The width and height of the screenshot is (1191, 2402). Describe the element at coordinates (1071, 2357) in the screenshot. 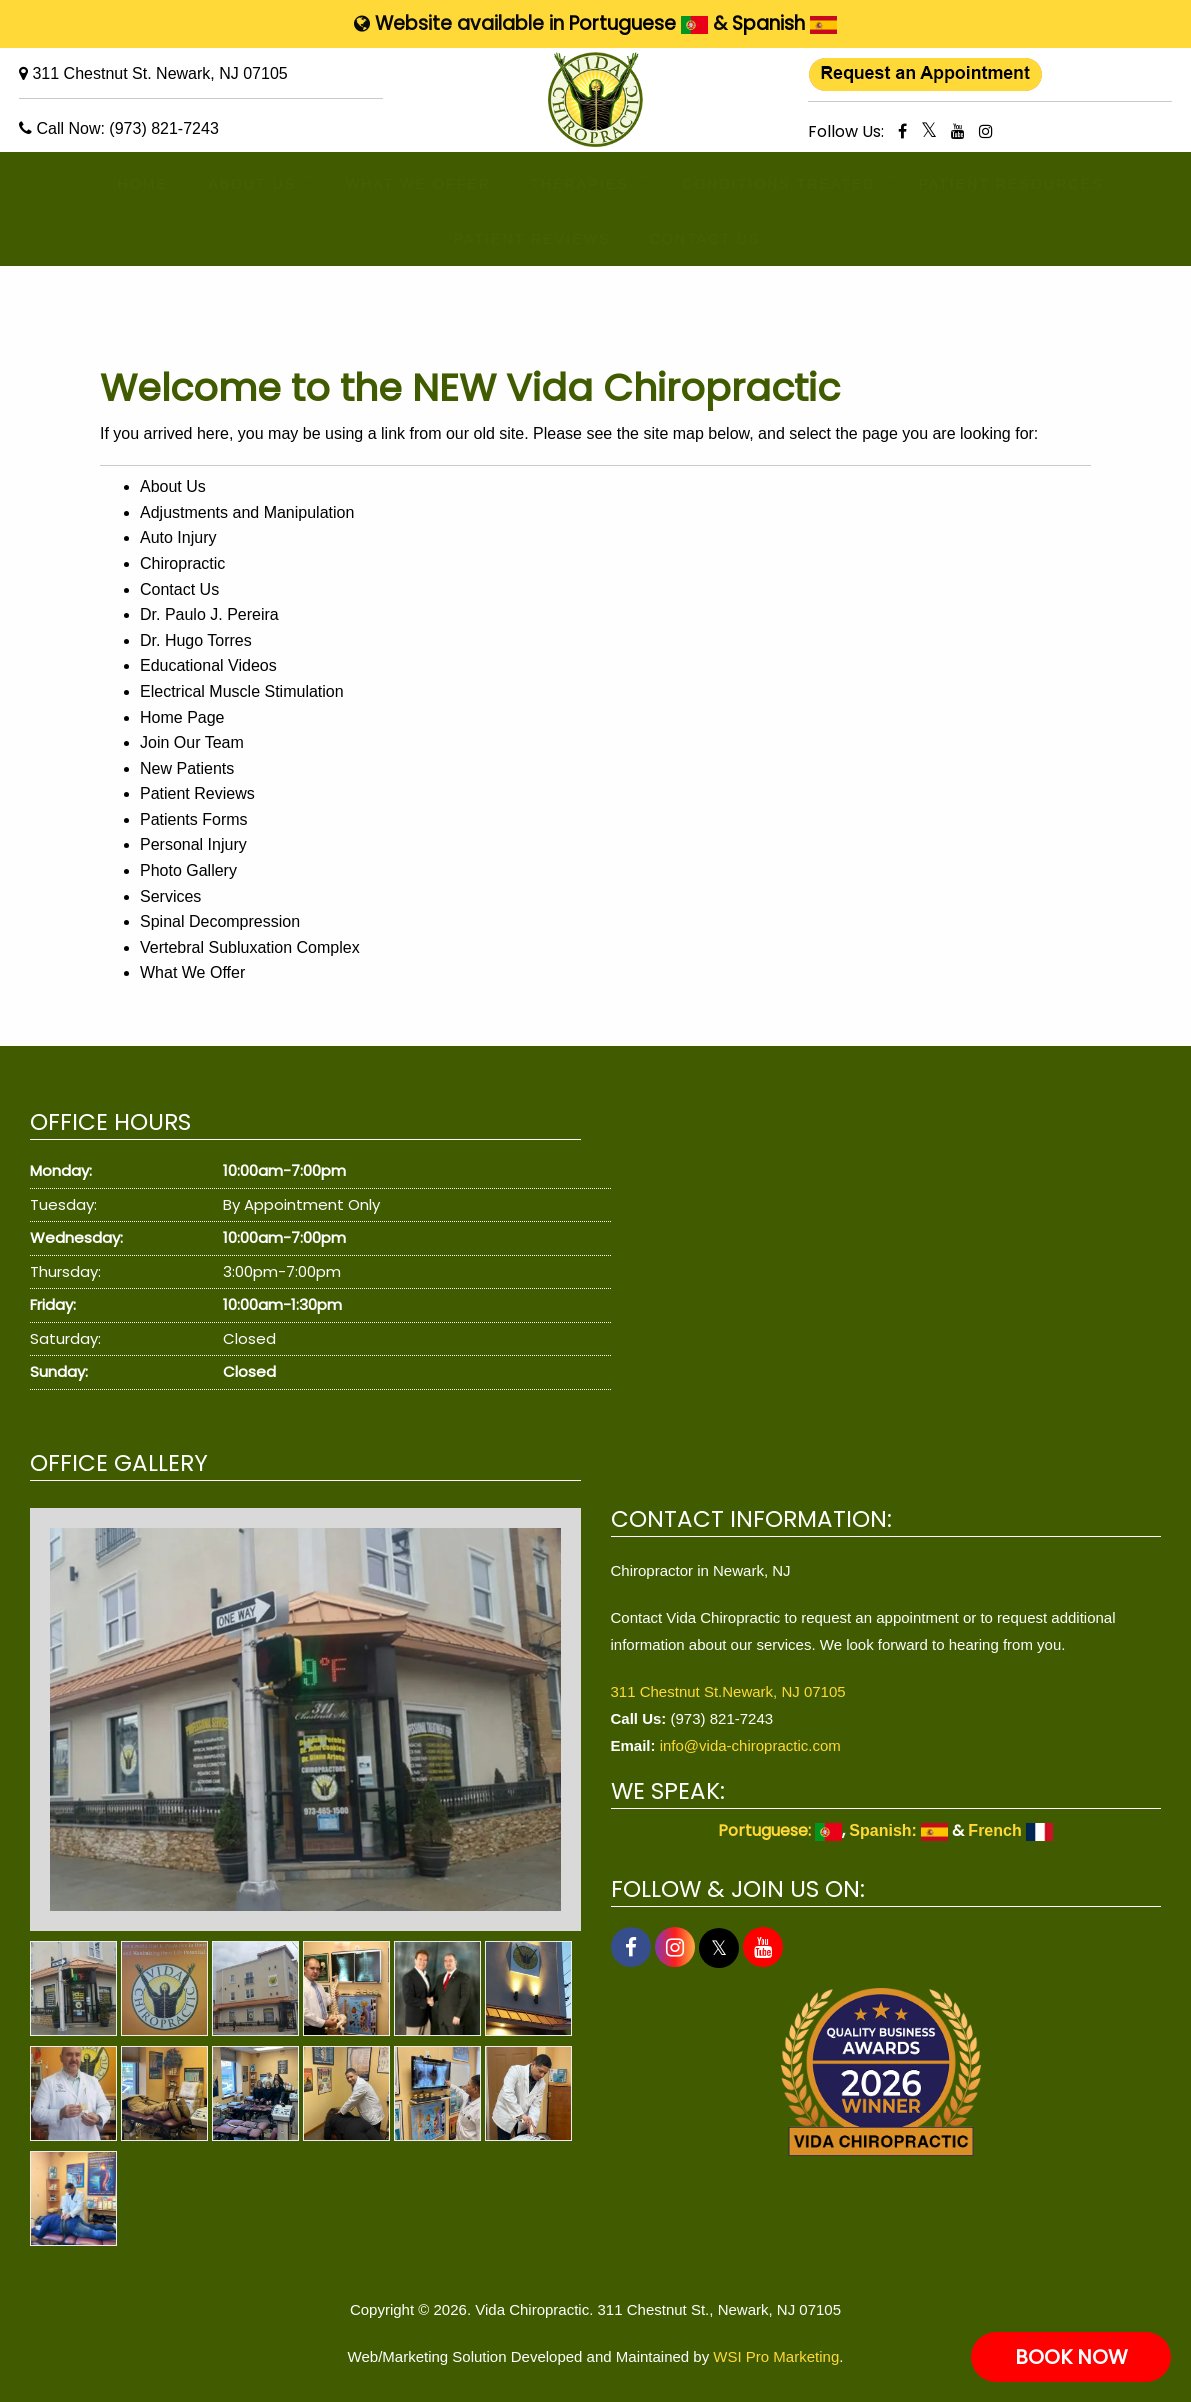

I see `BOOK NOW` at that location.